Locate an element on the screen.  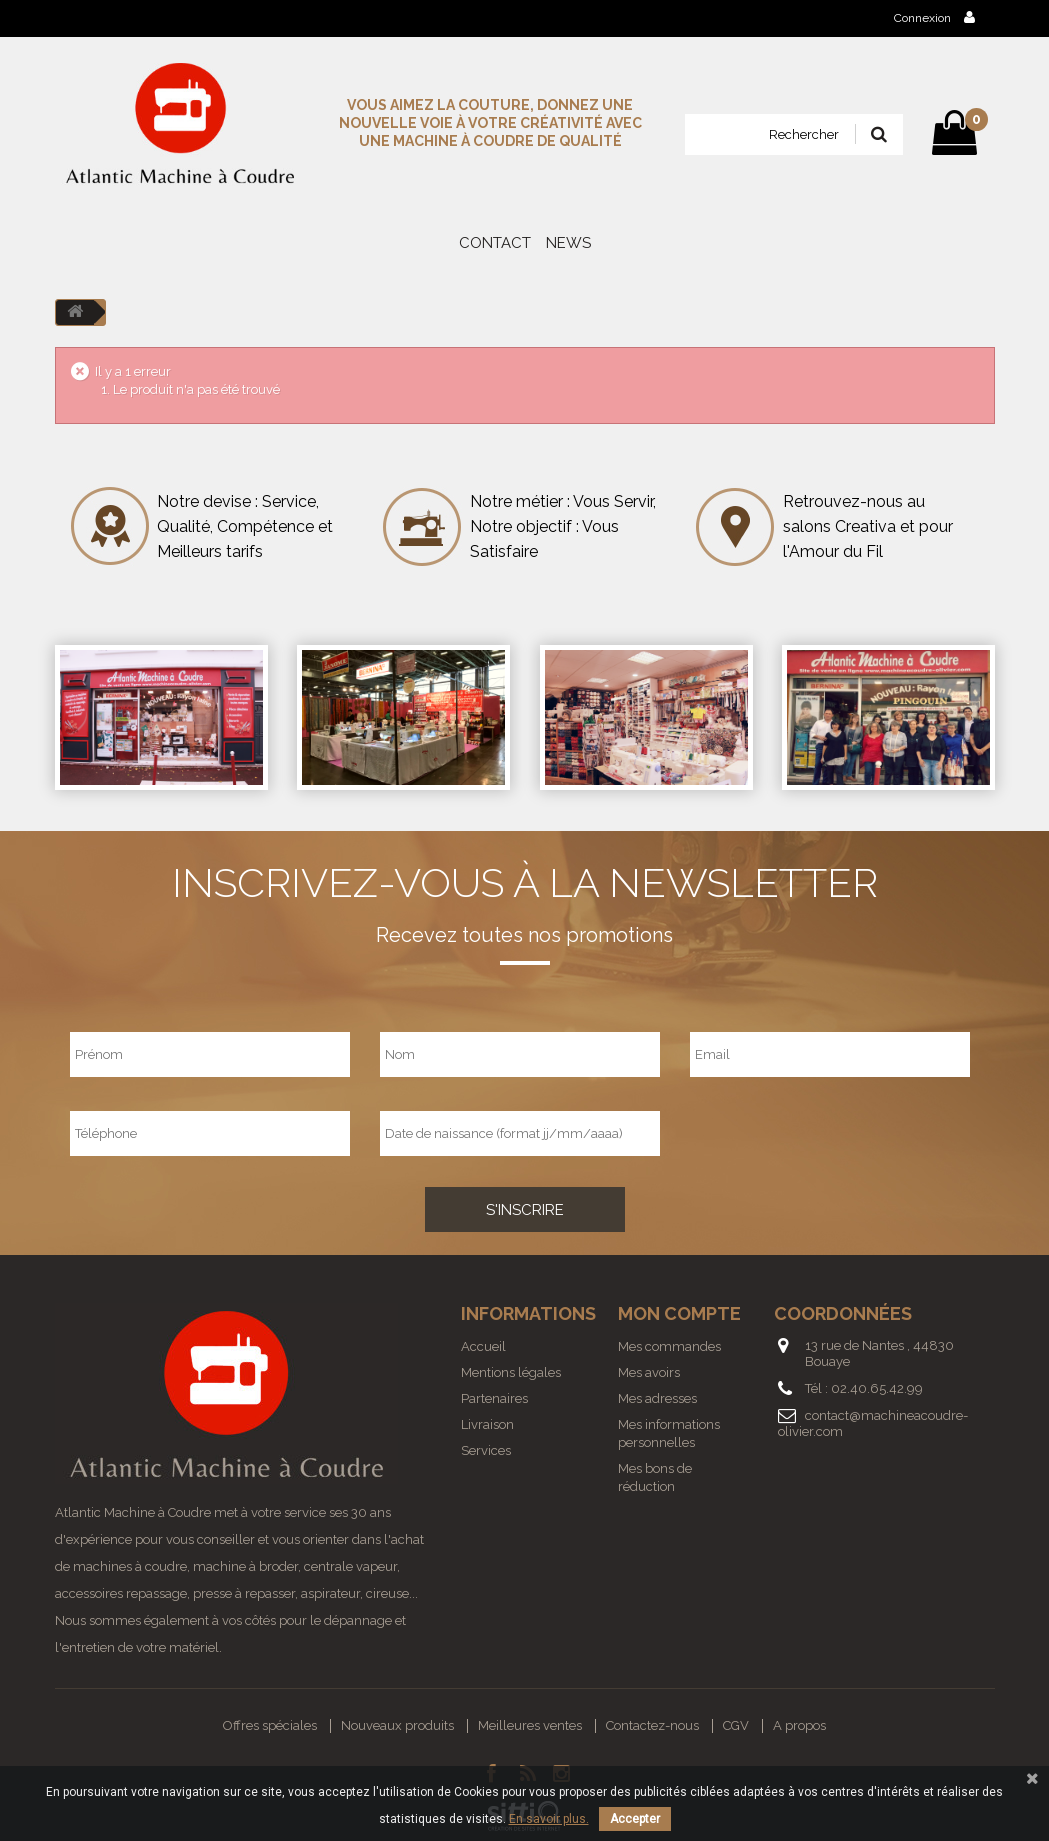
Livraison is located at coordinates (487, 1424).